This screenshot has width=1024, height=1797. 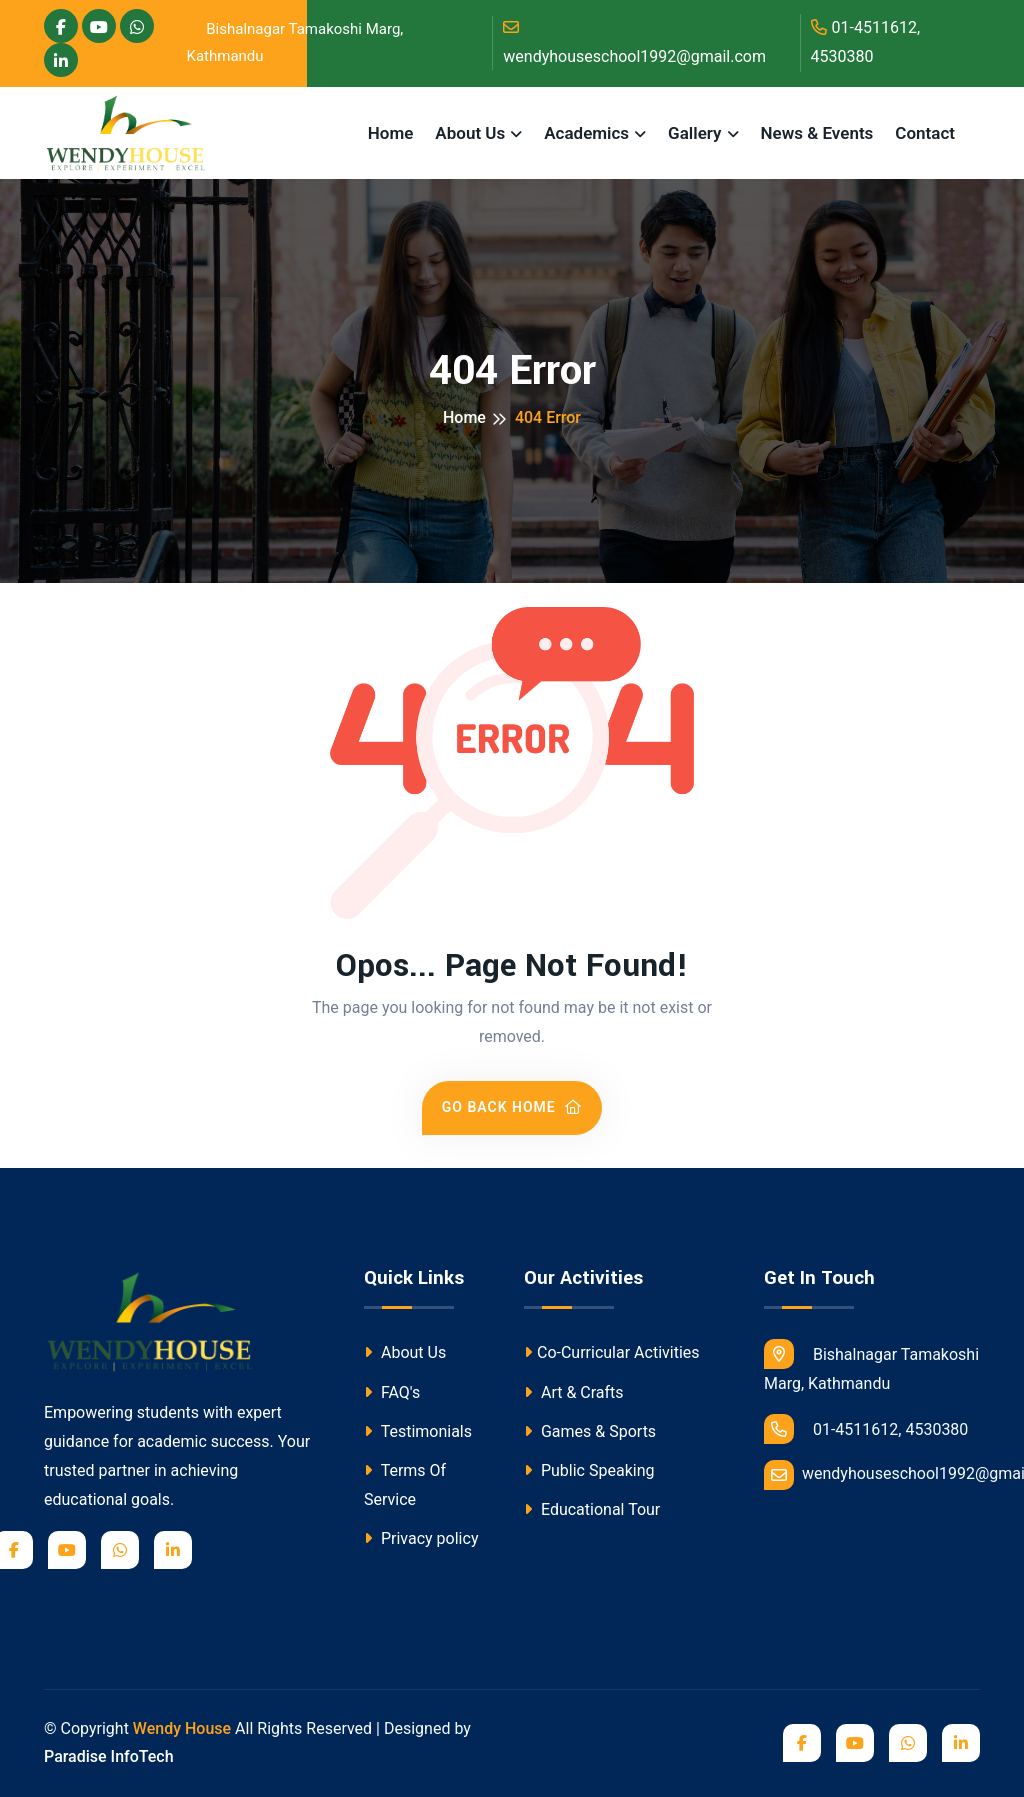 I want to click on News & Events, so click(x=817, y=133).